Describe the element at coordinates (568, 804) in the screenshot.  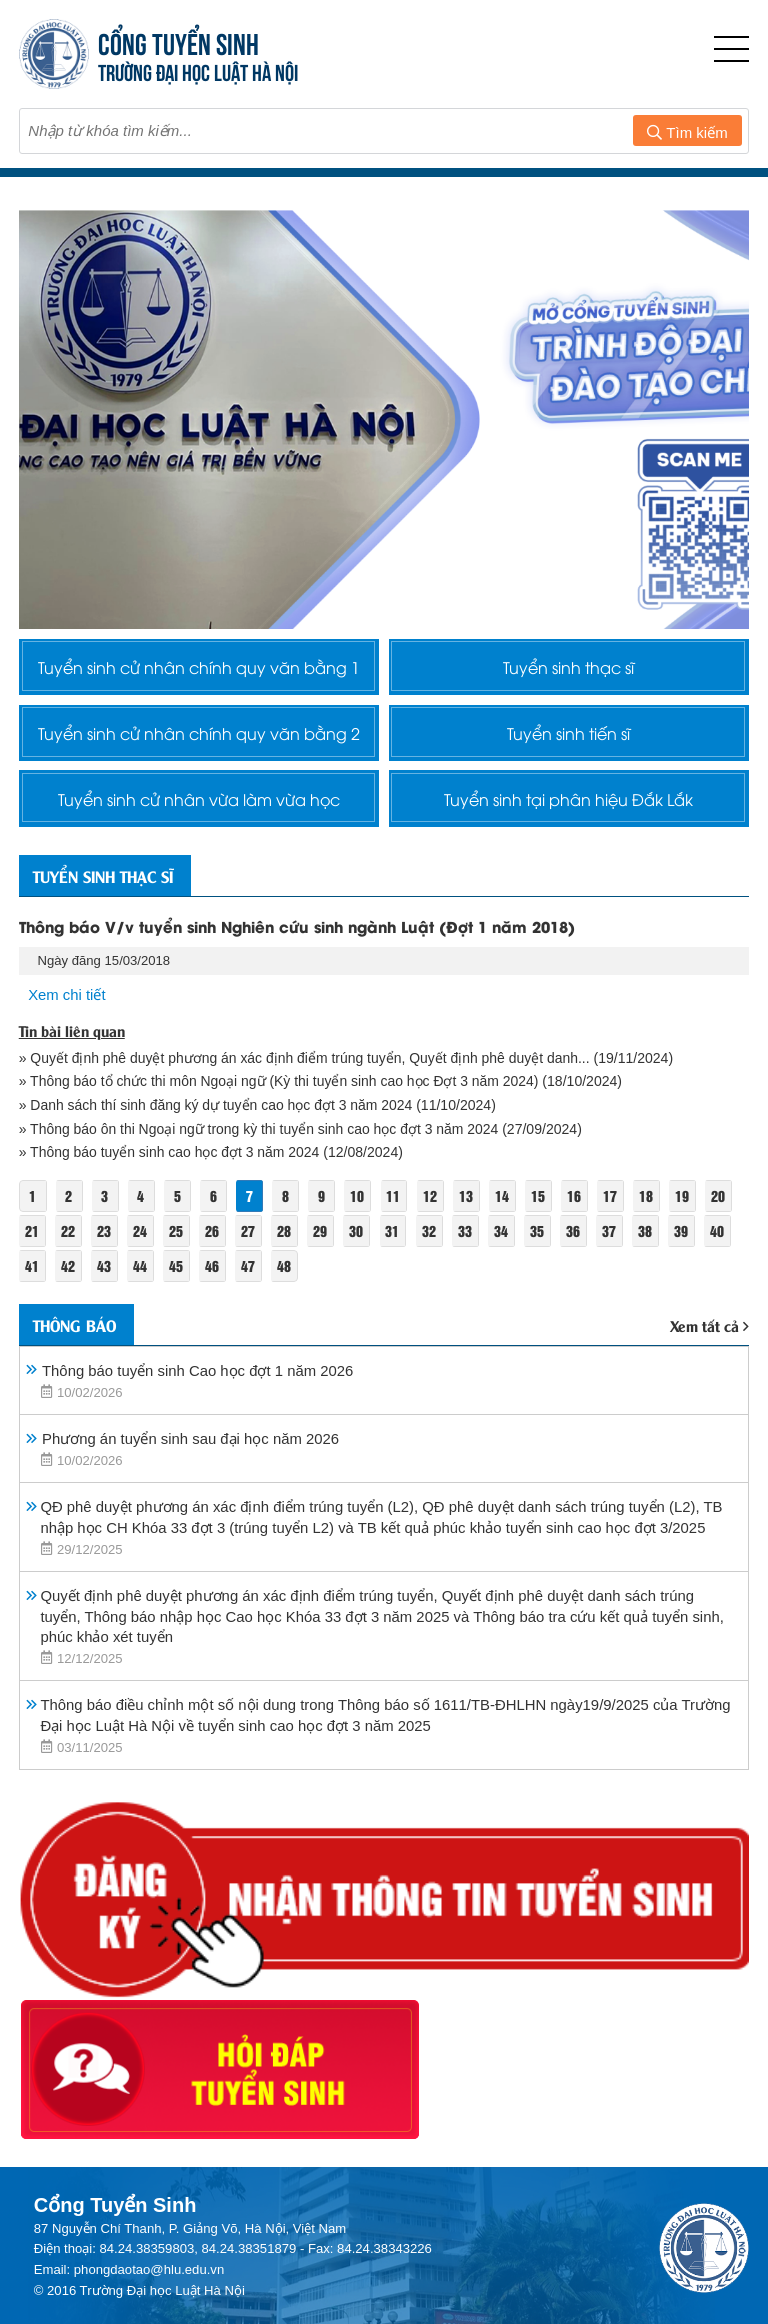
I see `Tuyển sinh tại phân hiệu Đắk Lắk` at that location.